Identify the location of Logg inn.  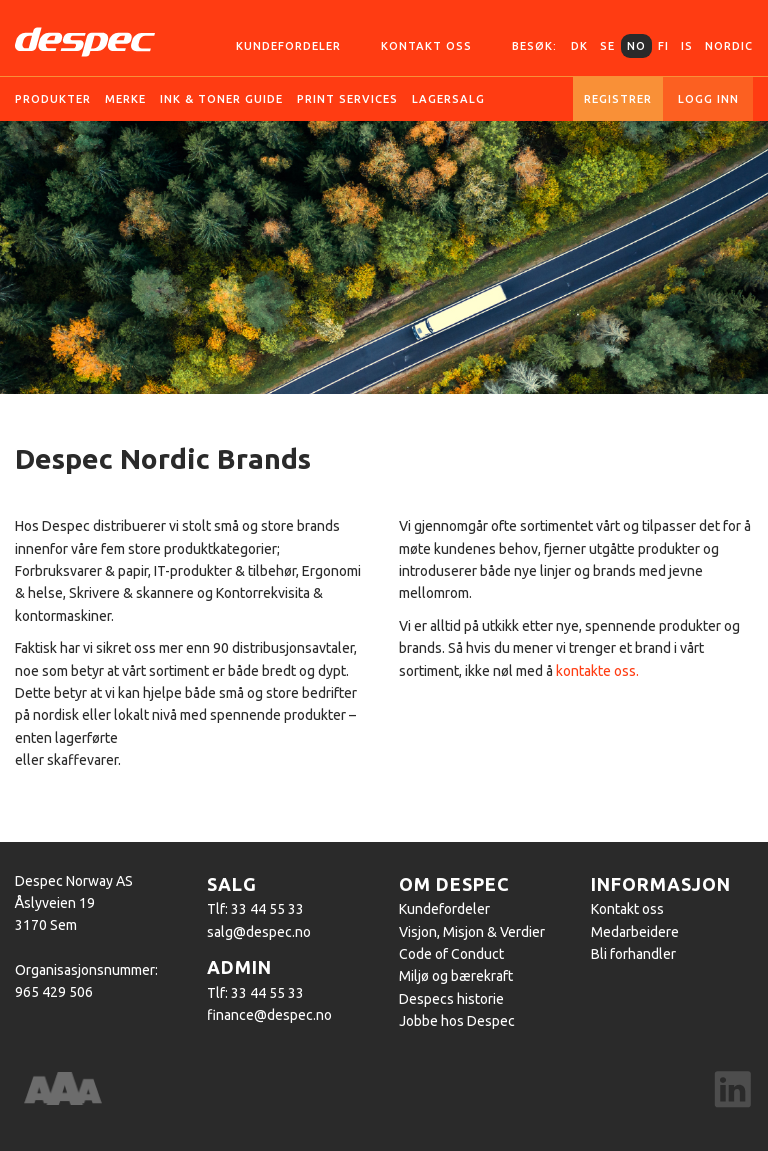
(708, 99).